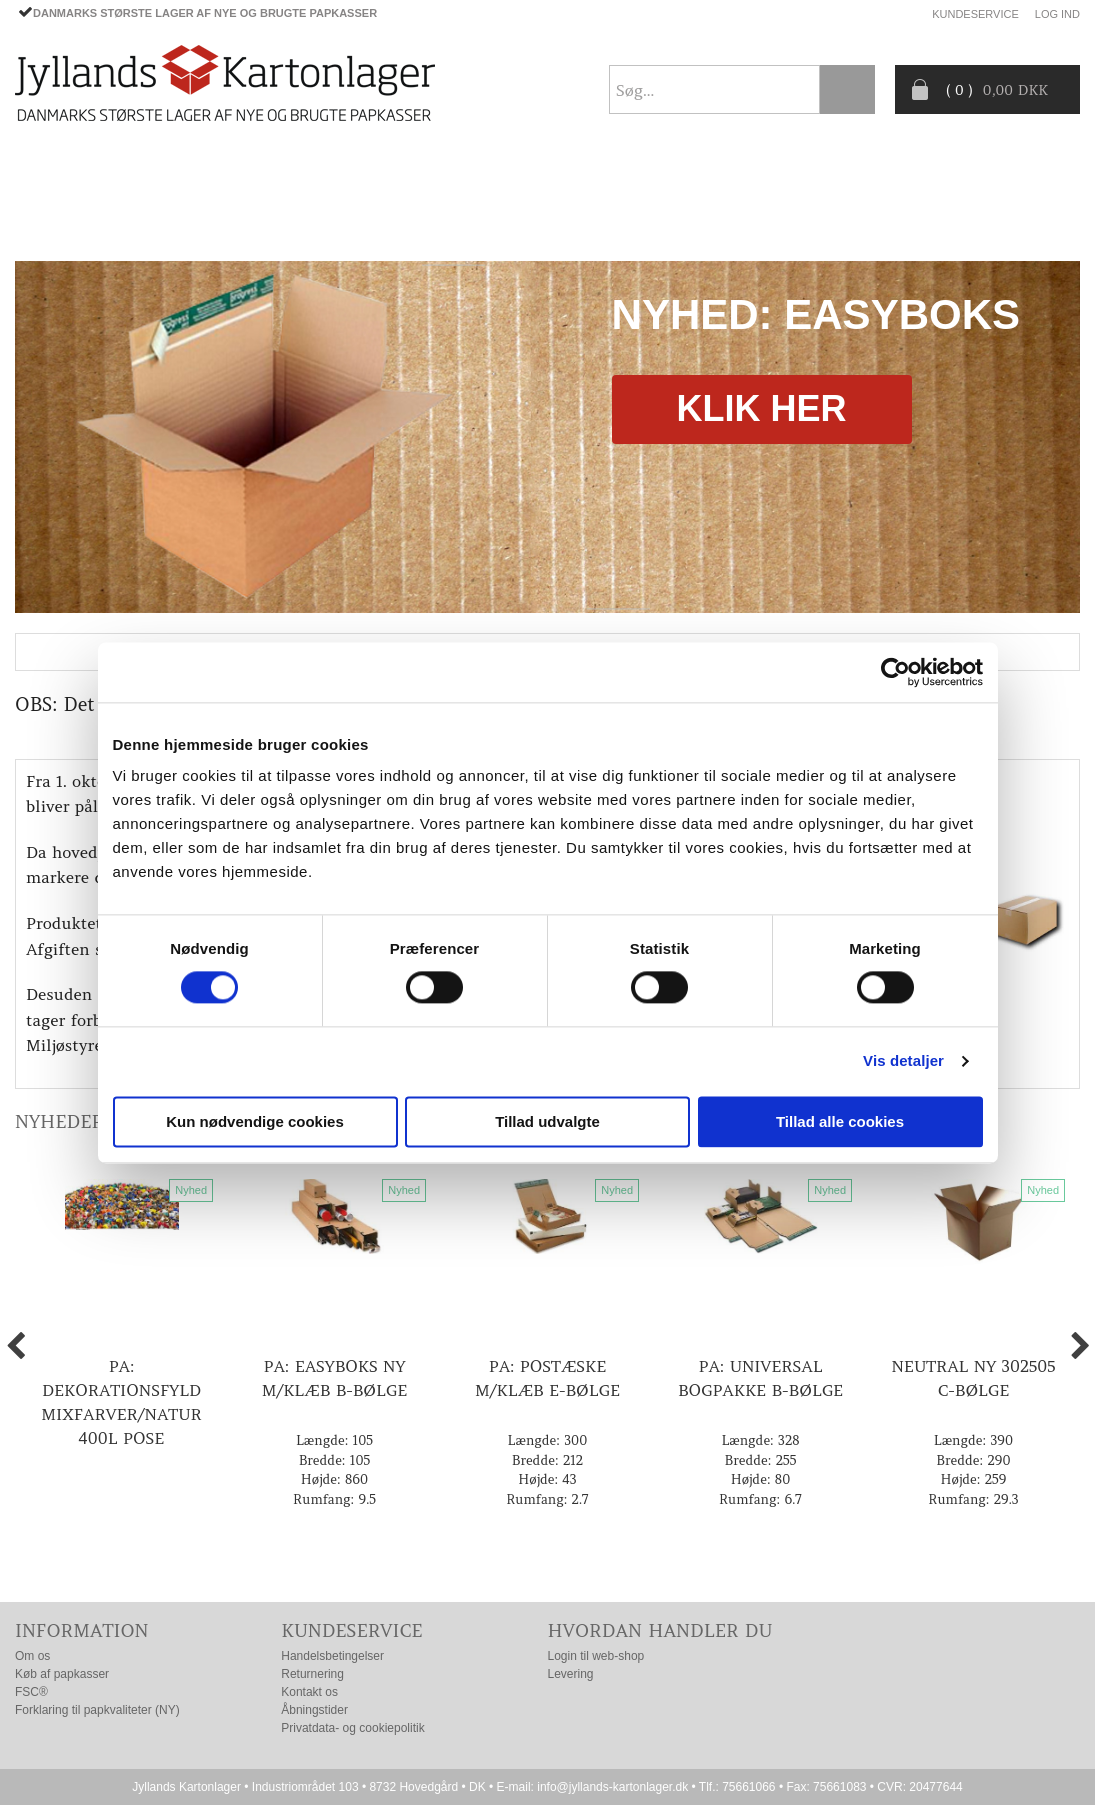  What do you see at coordinates (903, 1061) in the screenshot?
I see `Vis detaljer` at bounding box center [903, 1061].